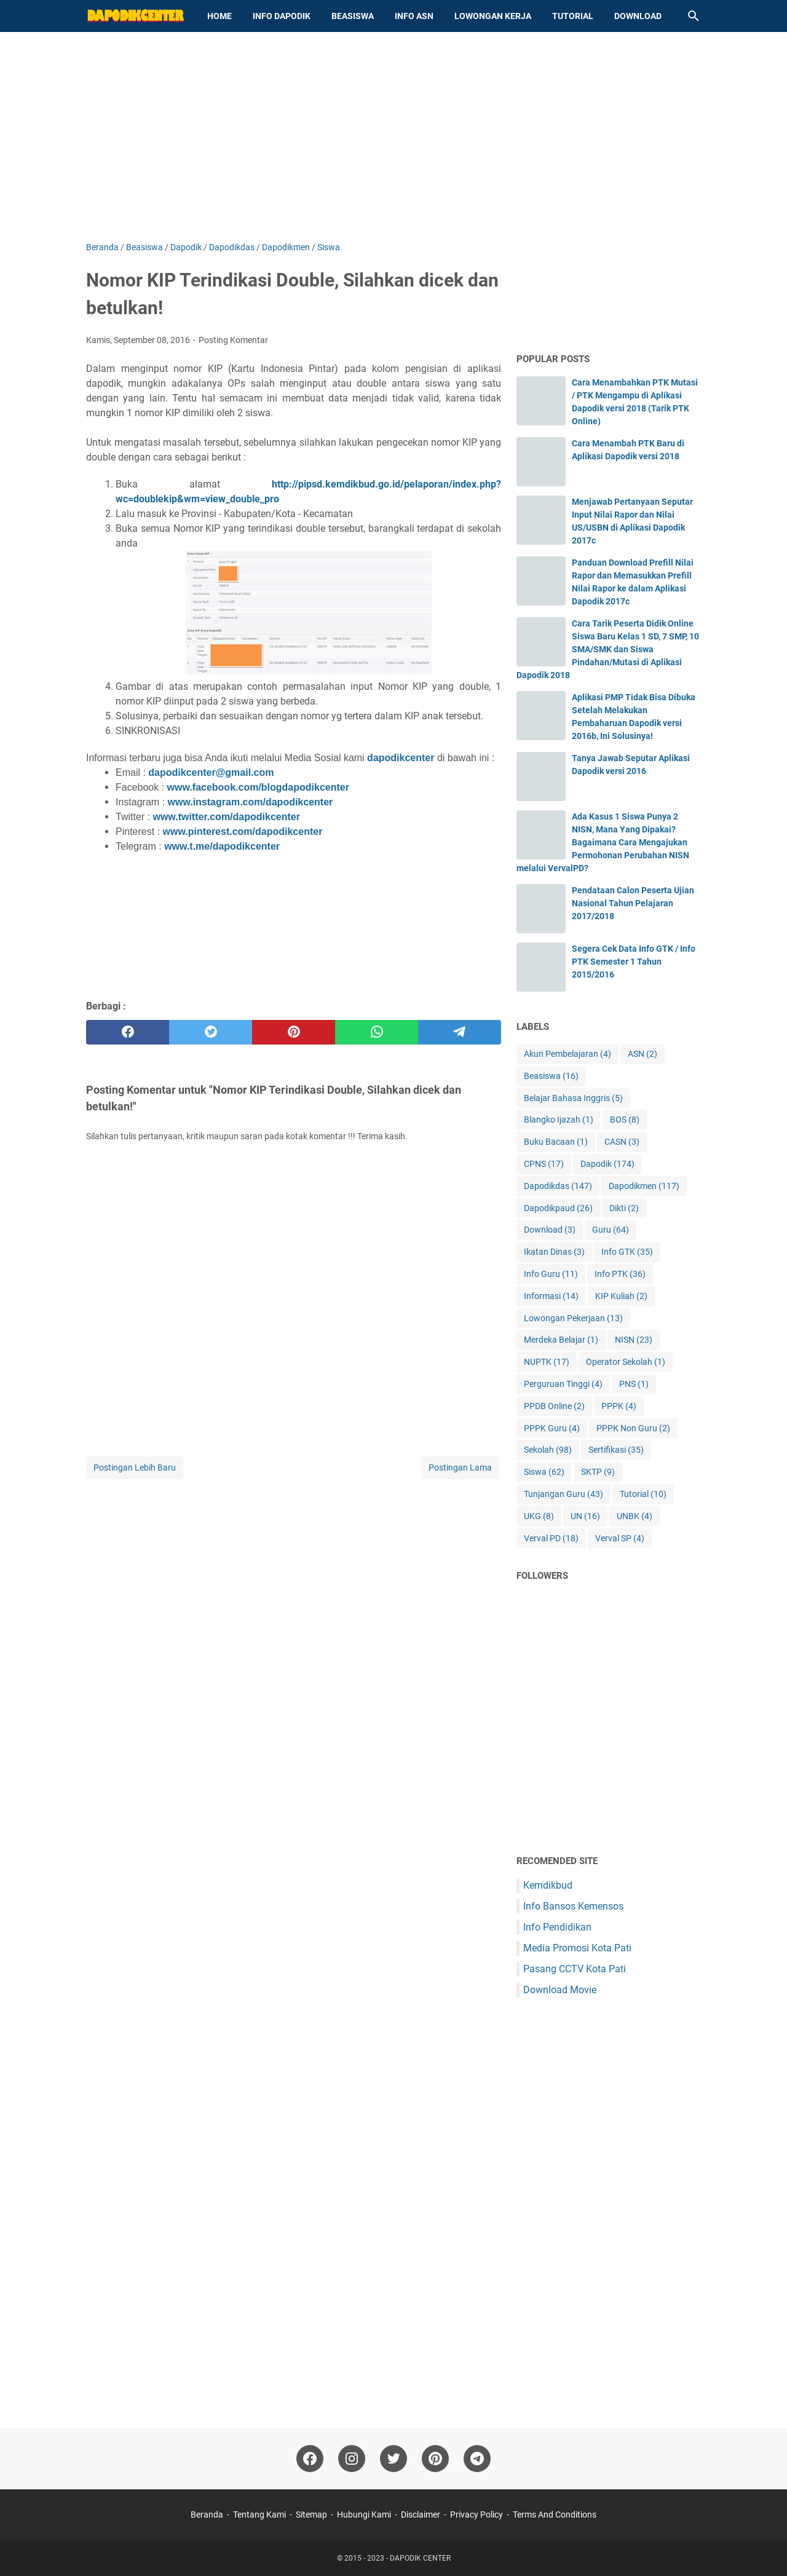 Image resolution: width=787 pixels, height=2576 pixels. Describe the element at coordinates (633, 903) in the screenshot. I see `Pendataan Calon Peserta Ujian Nasional Tahun Pelajaran 2017/2018` at that location.